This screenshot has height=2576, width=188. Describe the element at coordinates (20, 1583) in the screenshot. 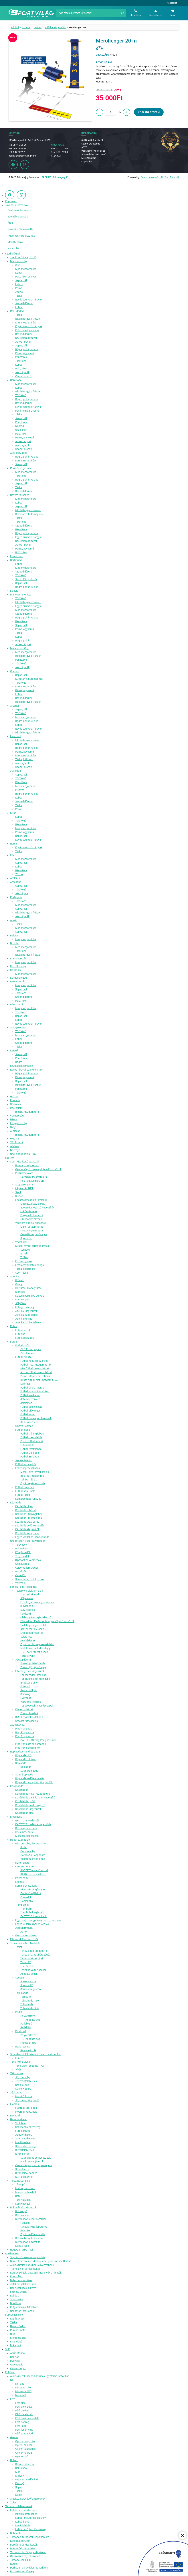

I see `Vállvédők` at that location.